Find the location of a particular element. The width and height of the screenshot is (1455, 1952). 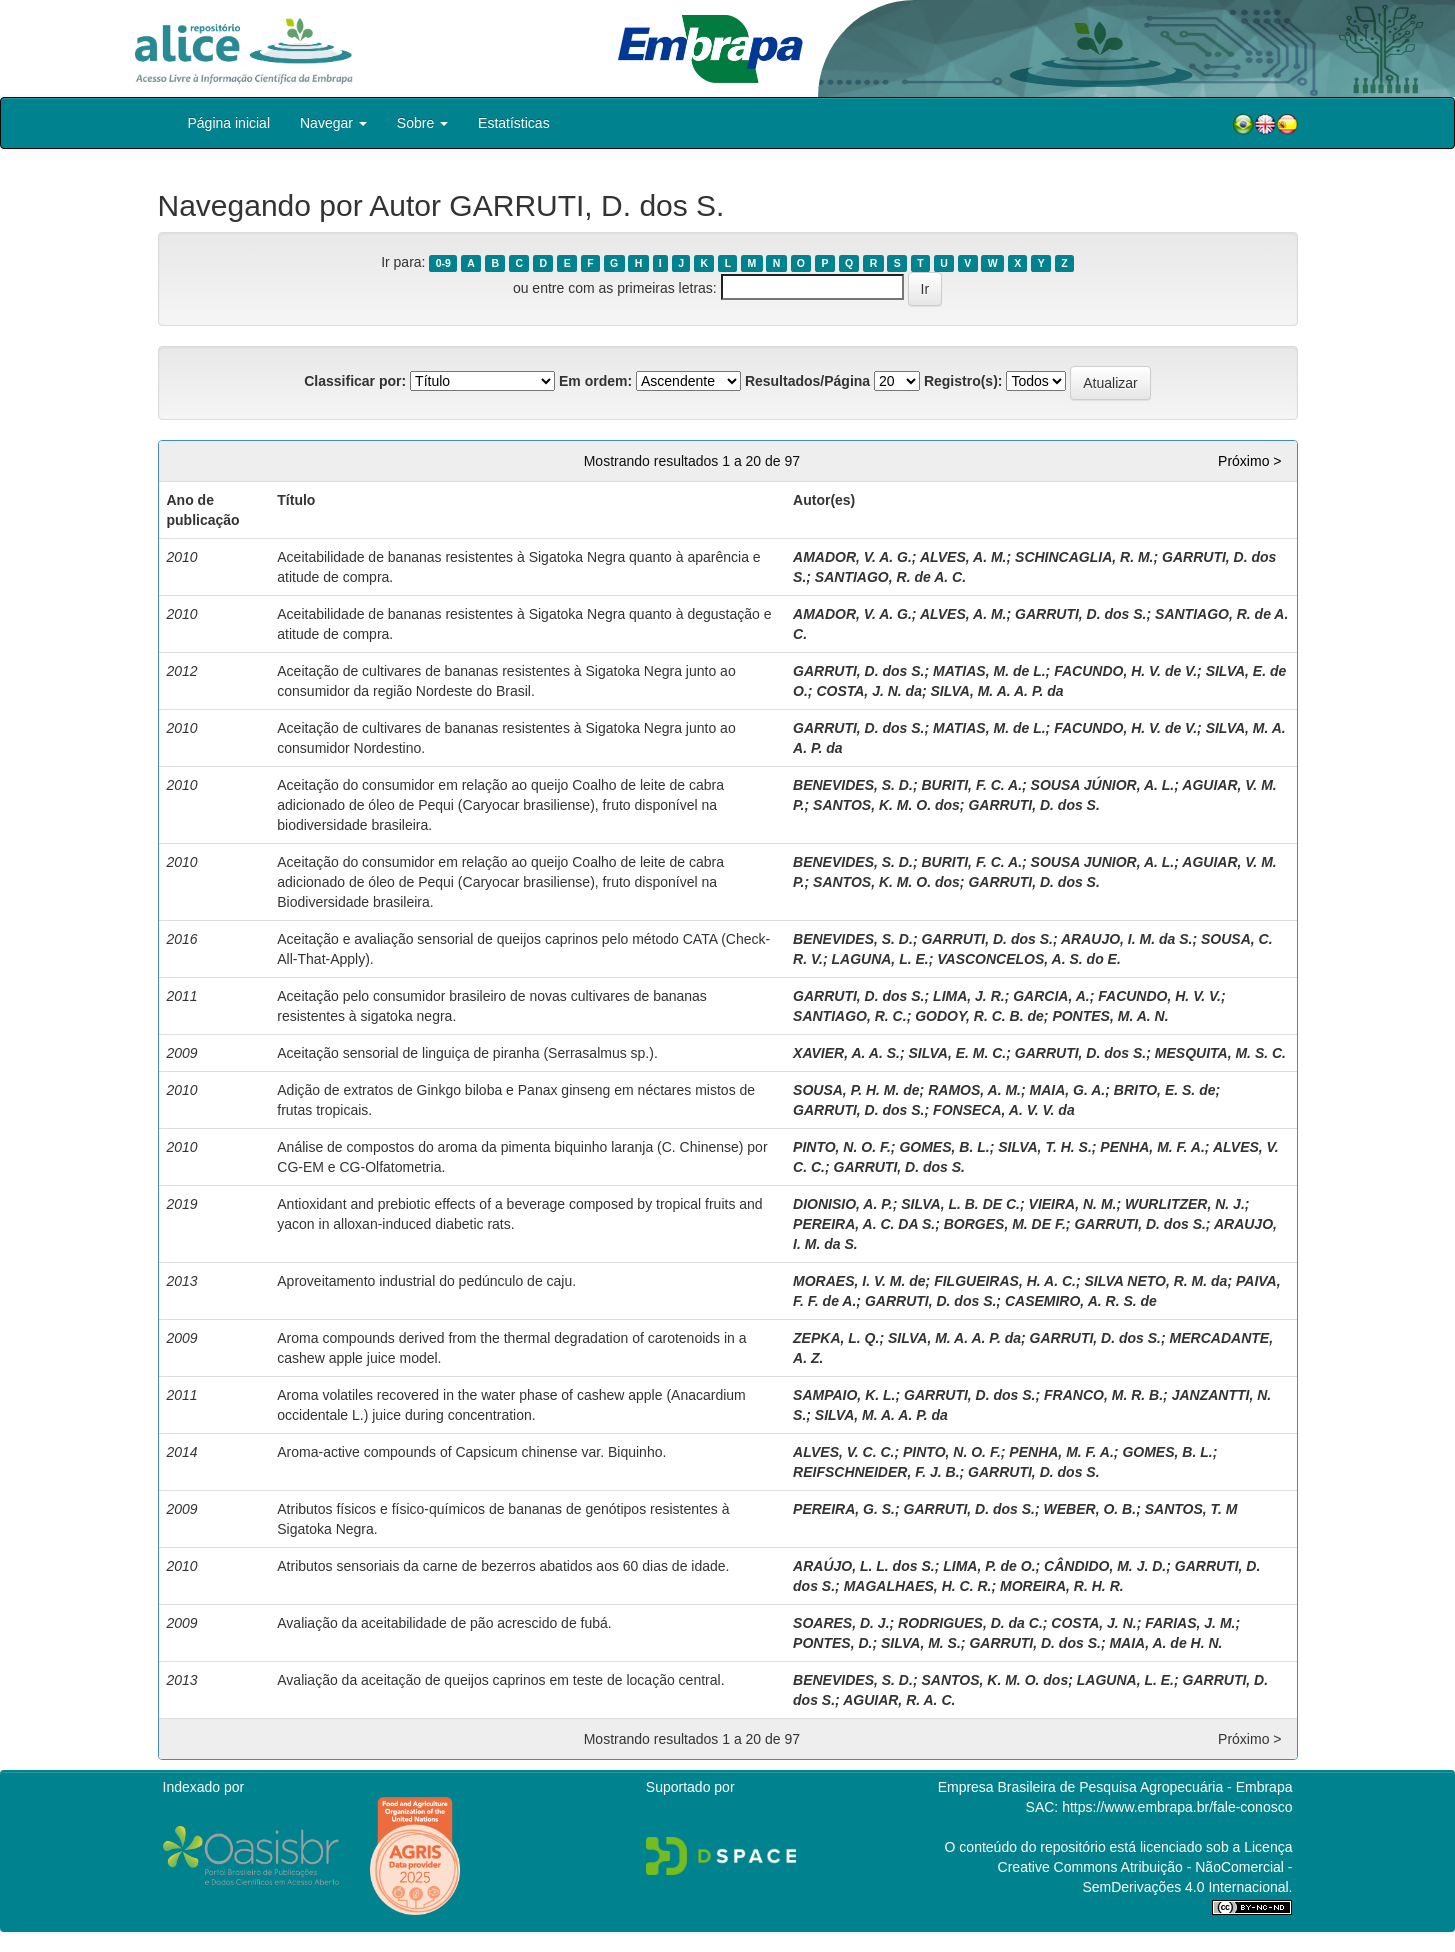

Página inicial is located at coordinates (229, 123).